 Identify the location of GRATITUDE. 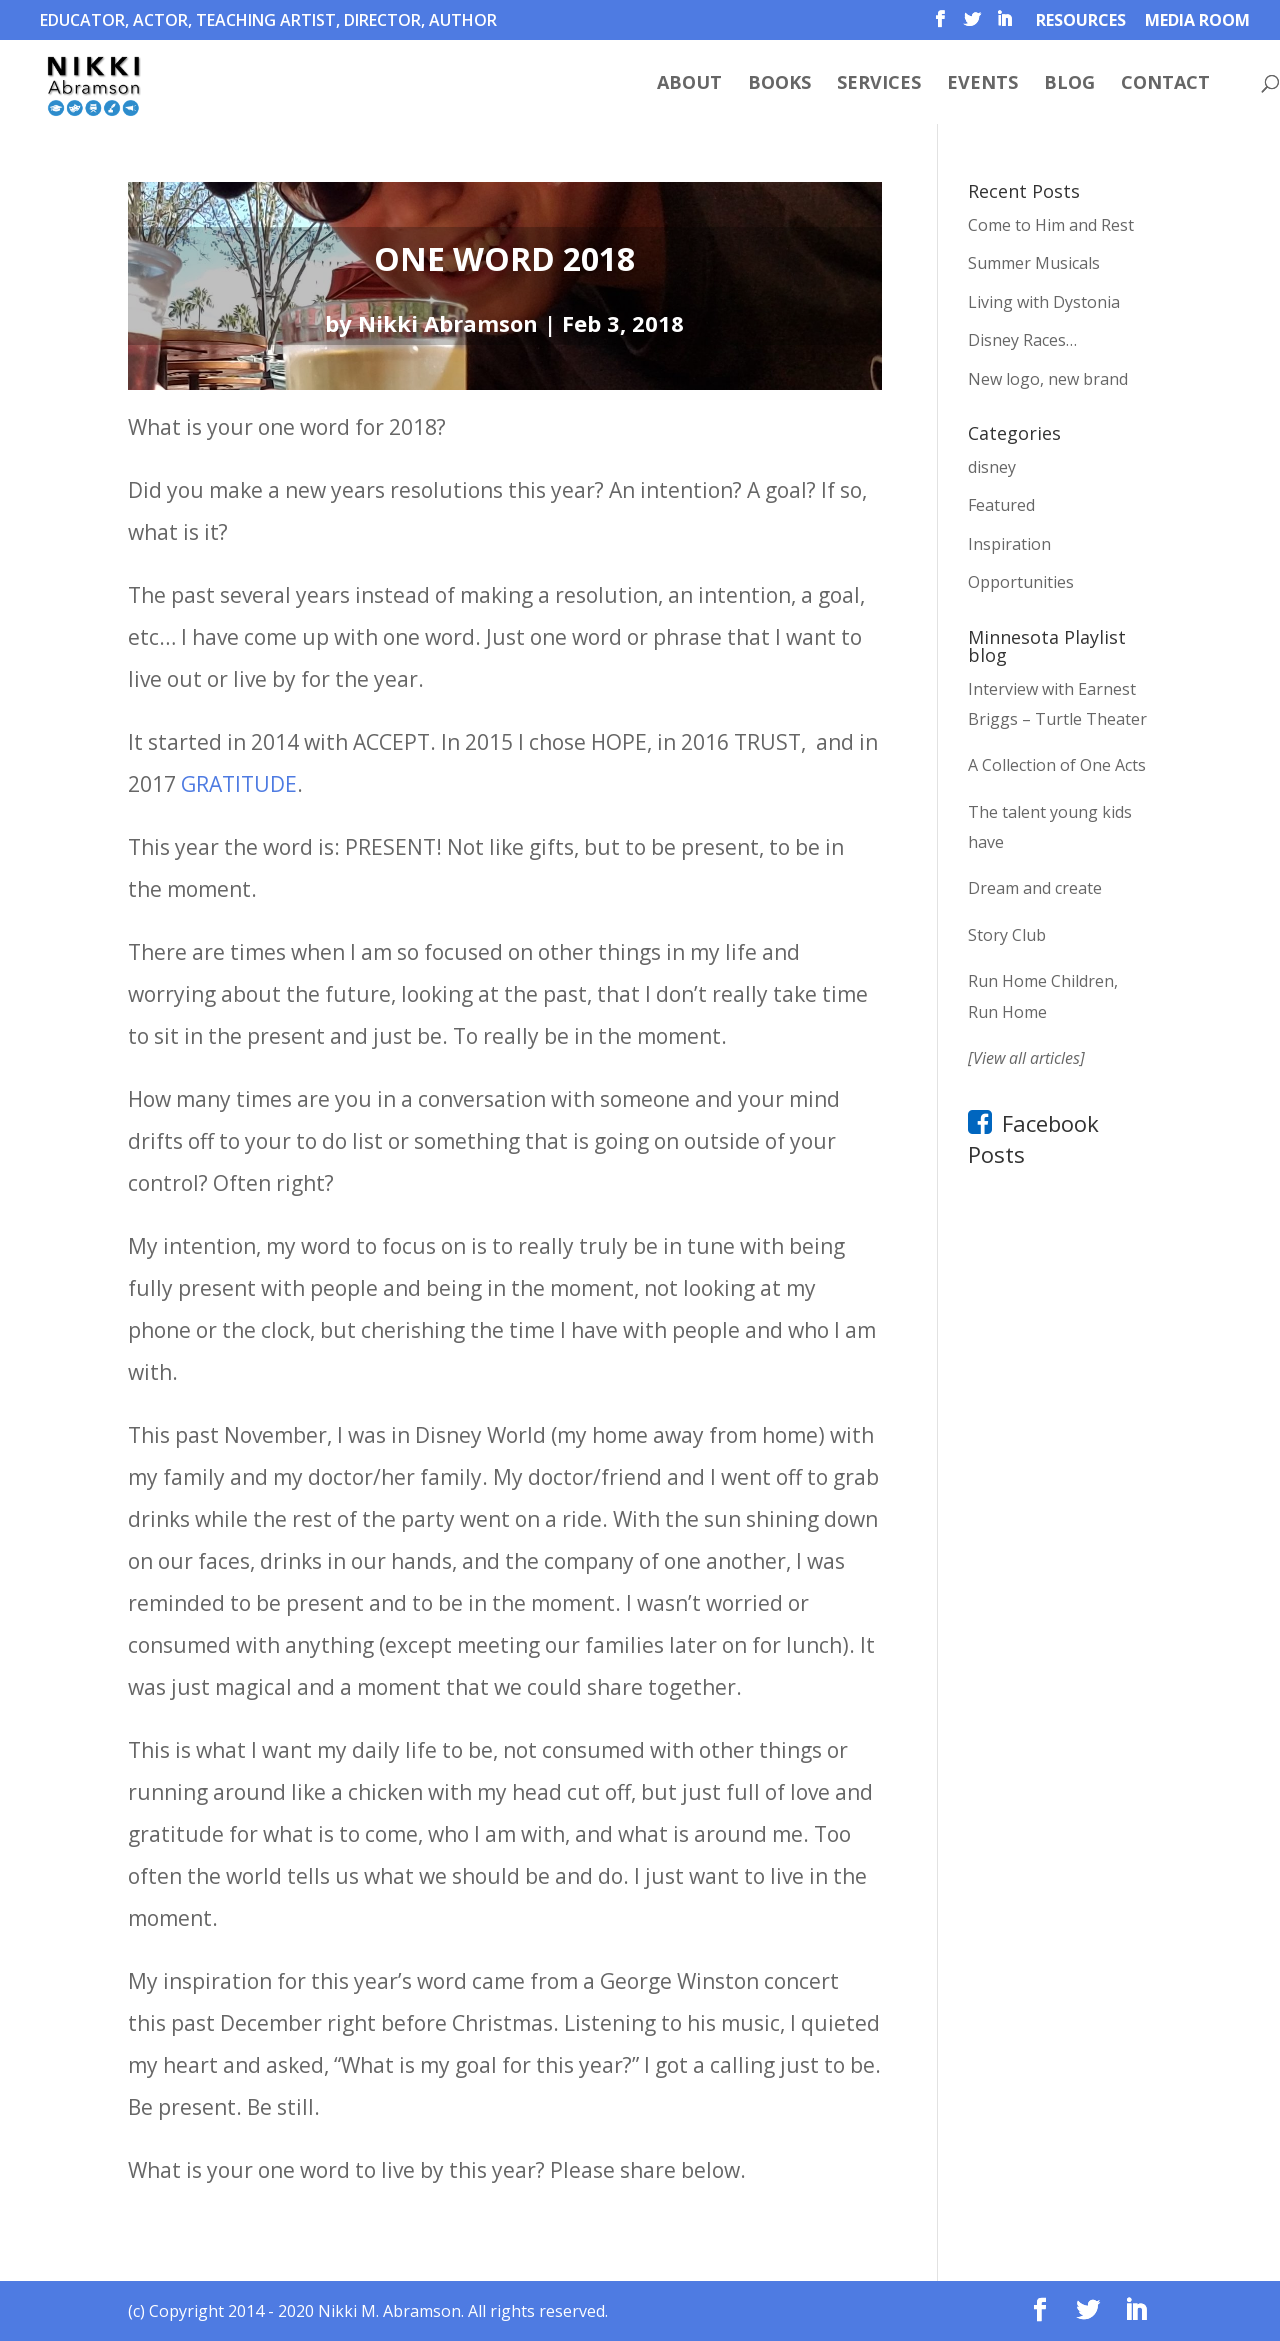
(239, 784).